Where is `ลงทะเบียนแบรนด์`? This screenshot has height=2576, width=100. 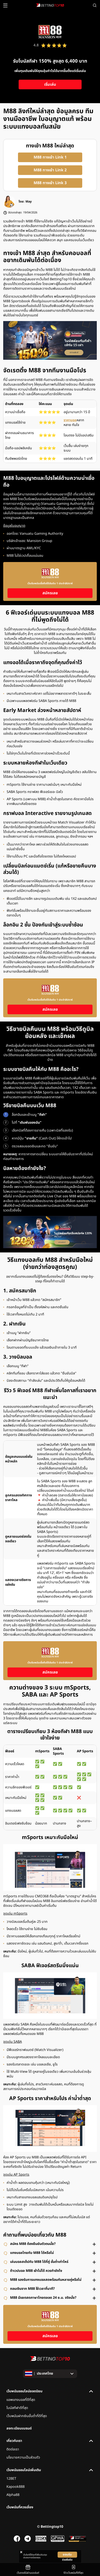 ลงทะเบียนแบรนด์ is located at coordinates (19, 2428).